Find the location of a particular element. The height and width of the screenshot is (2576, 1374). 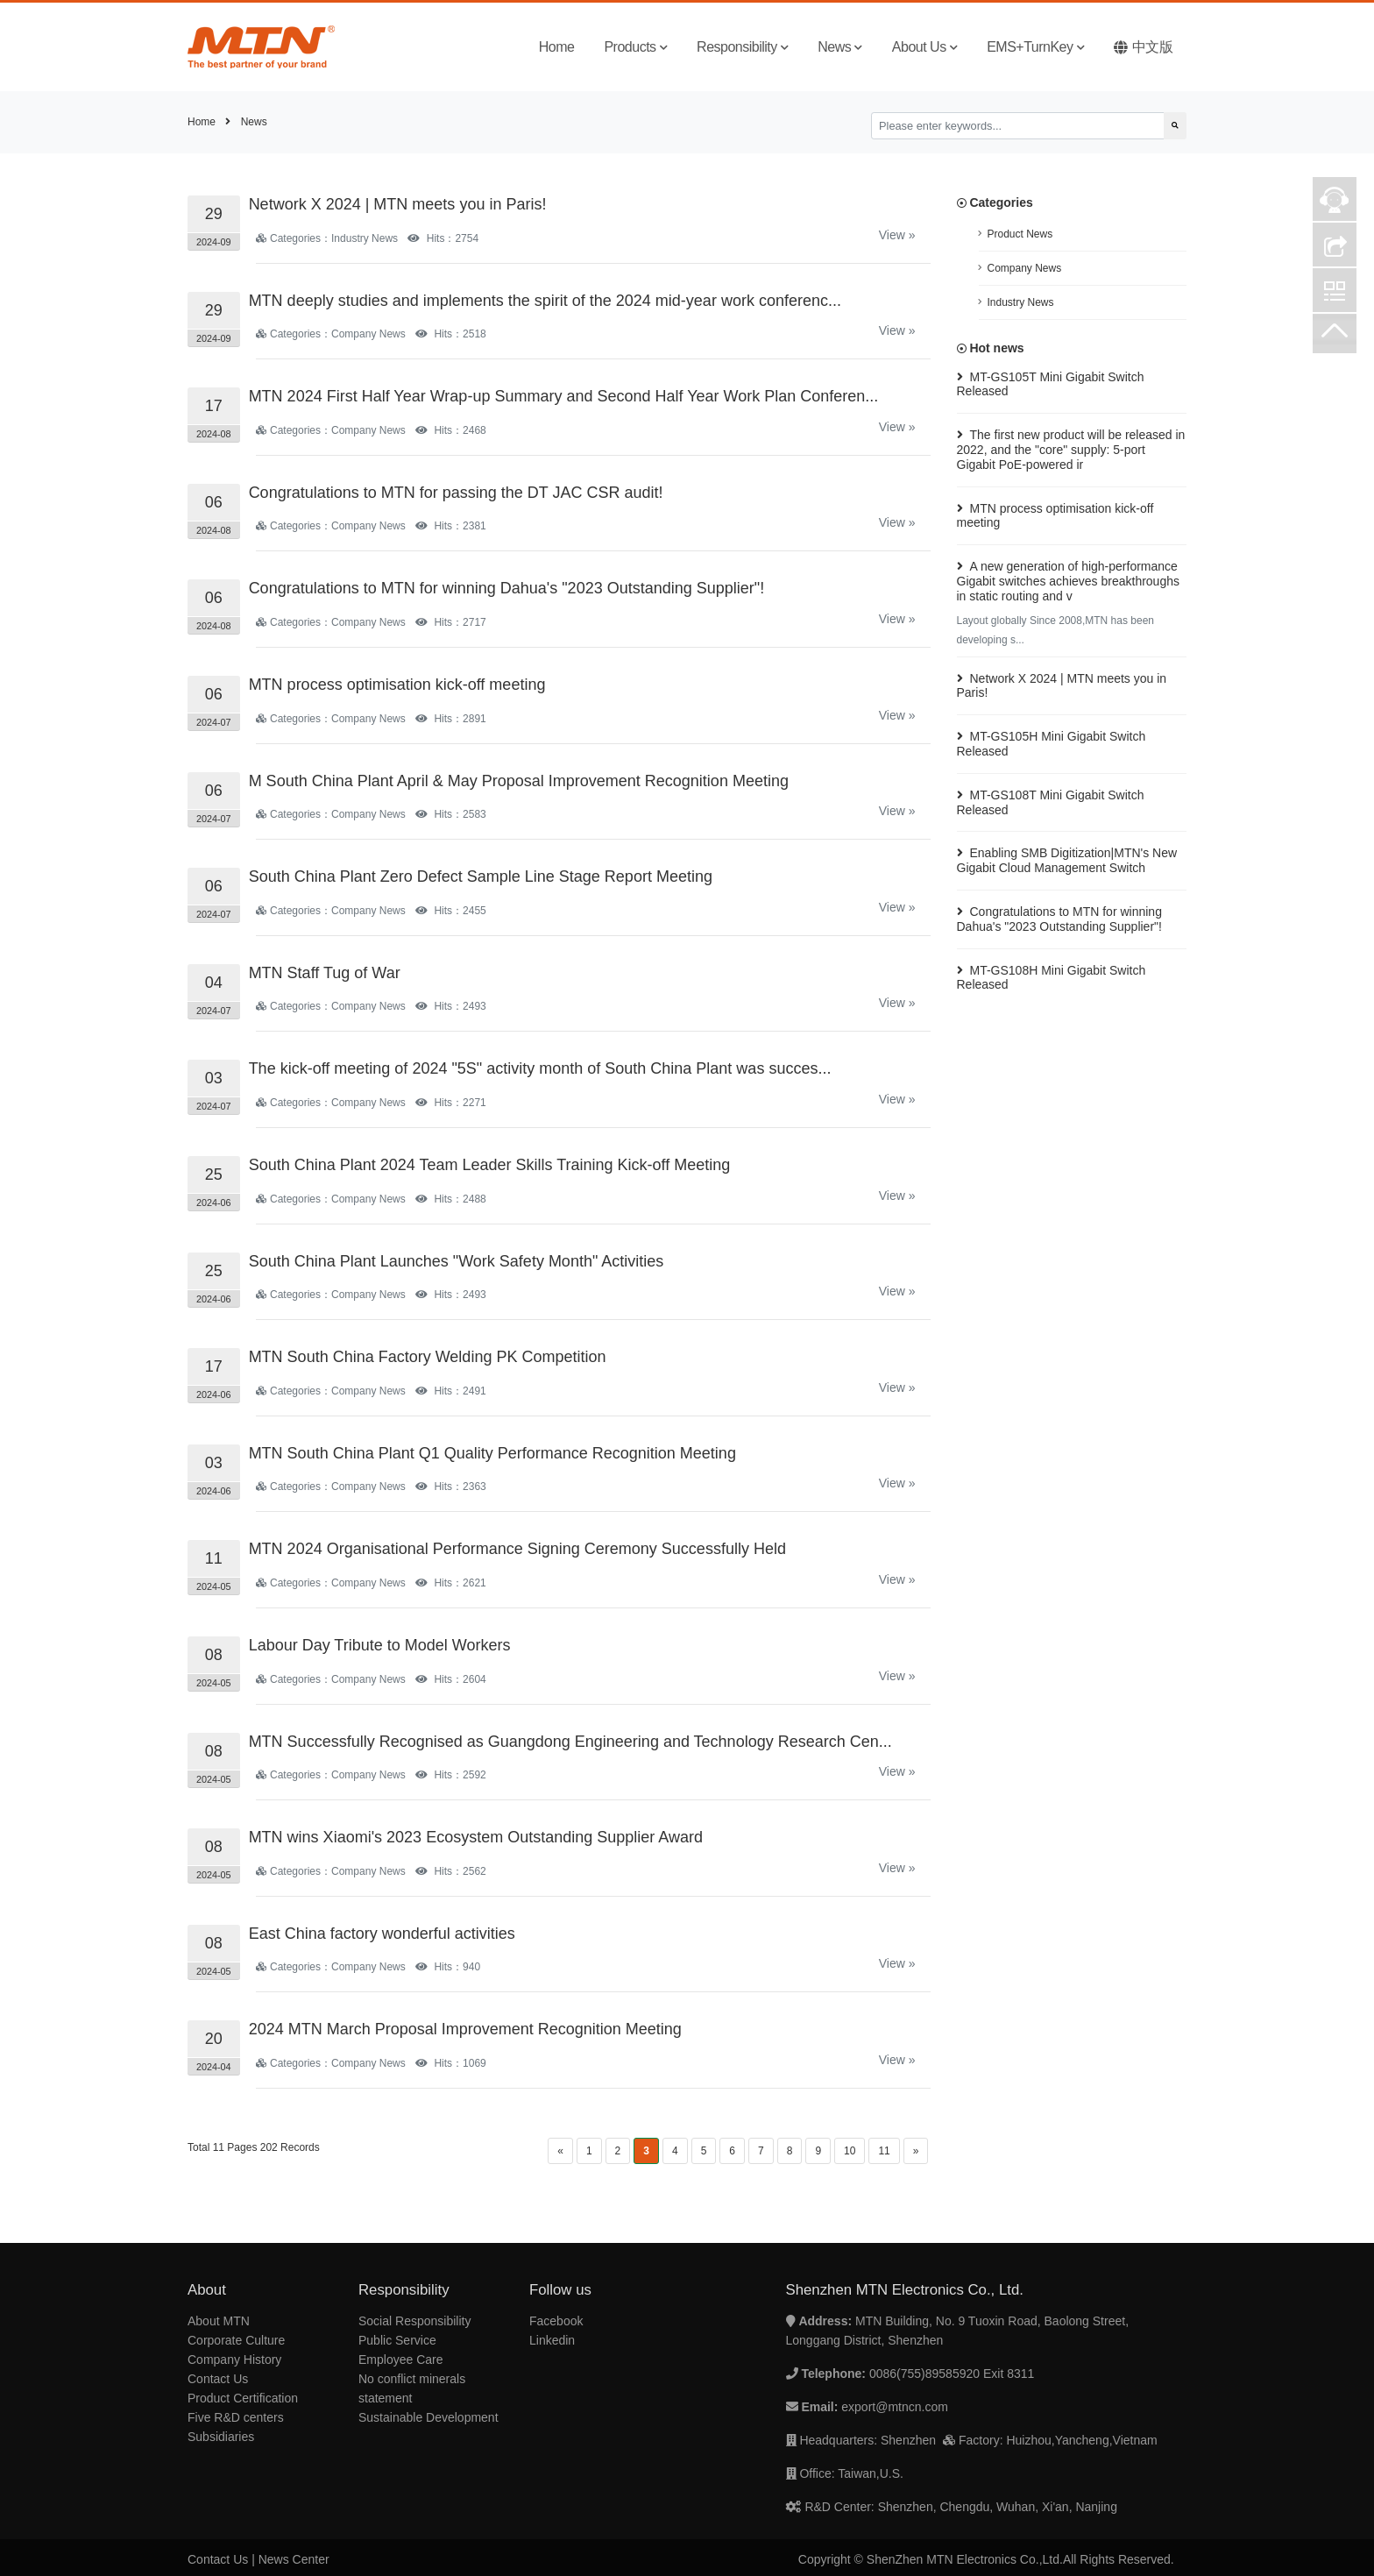

MTN 2024 First Half Year Wrap-up Summary and Second Half Year Work Plan Conferen... is located at coordinates (564, 396).